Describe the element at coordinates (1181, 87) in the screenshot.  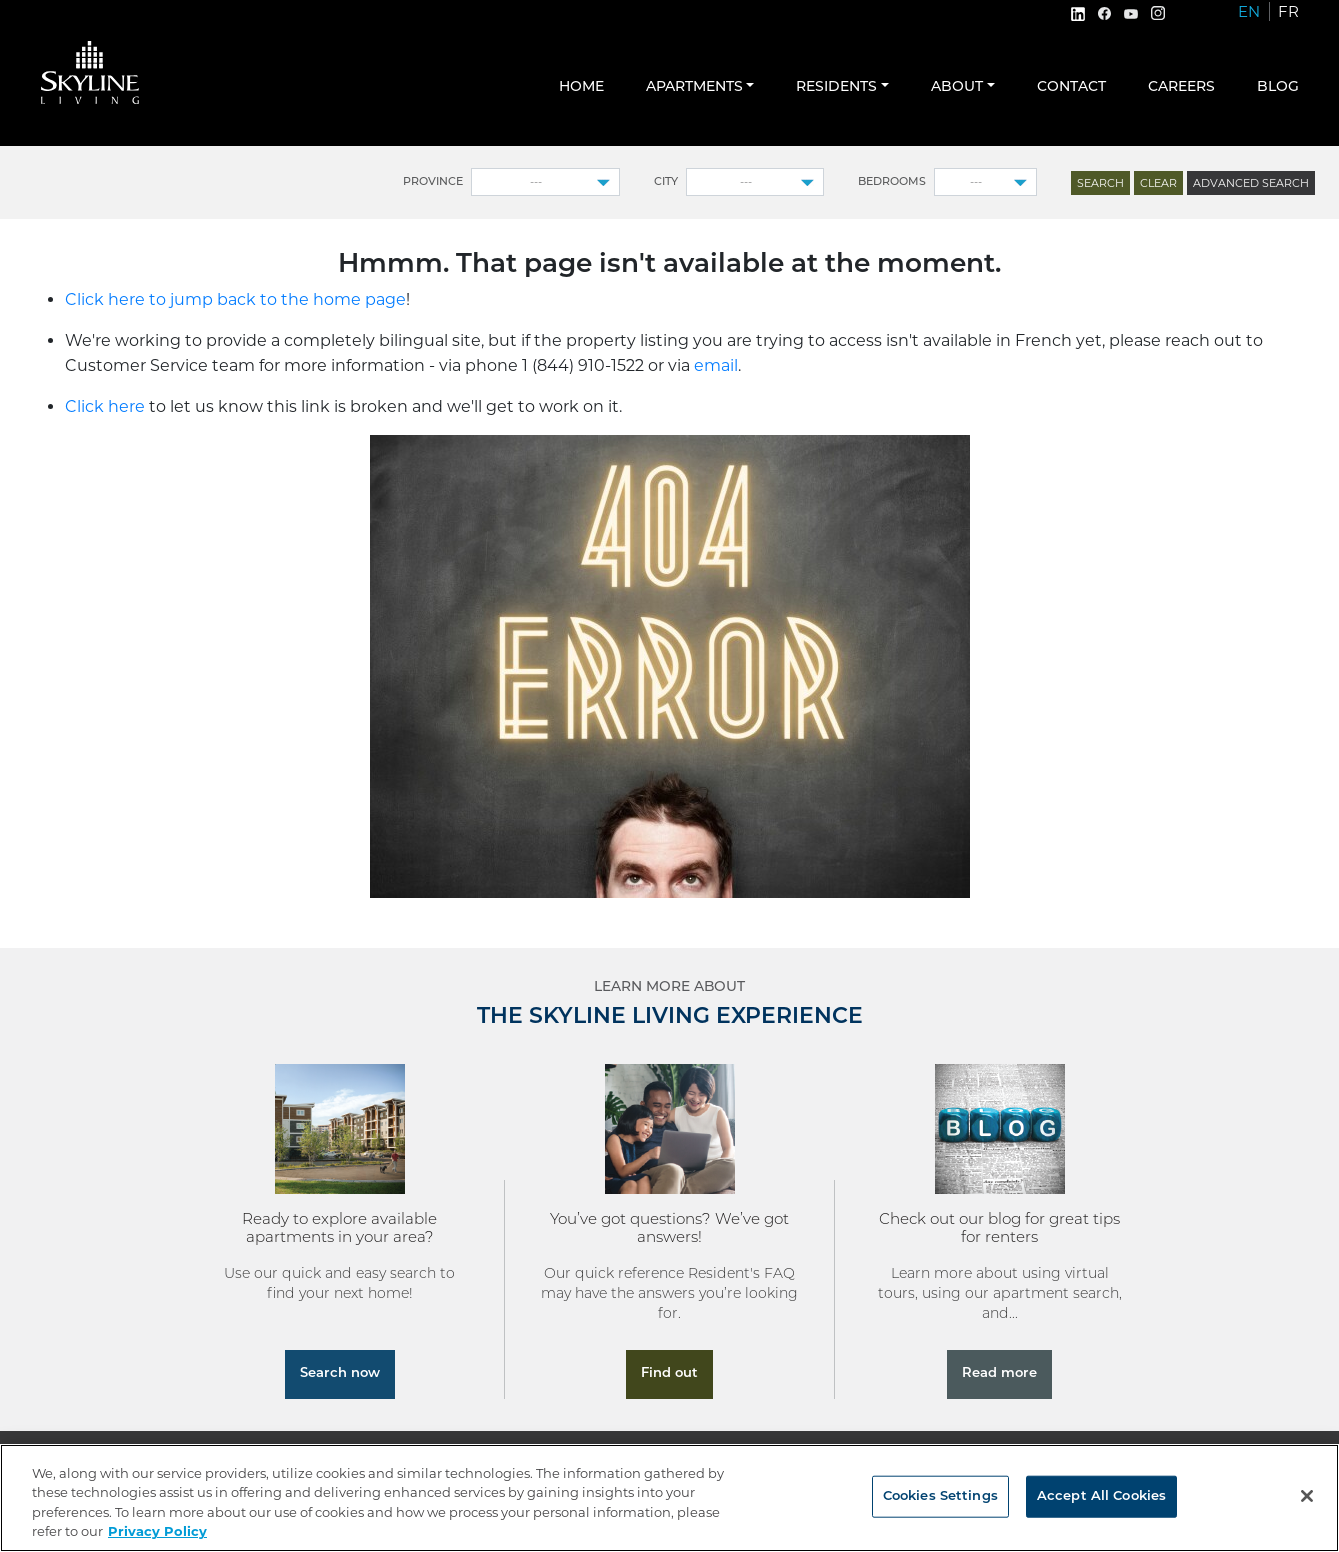
I see `Careers` at that location.